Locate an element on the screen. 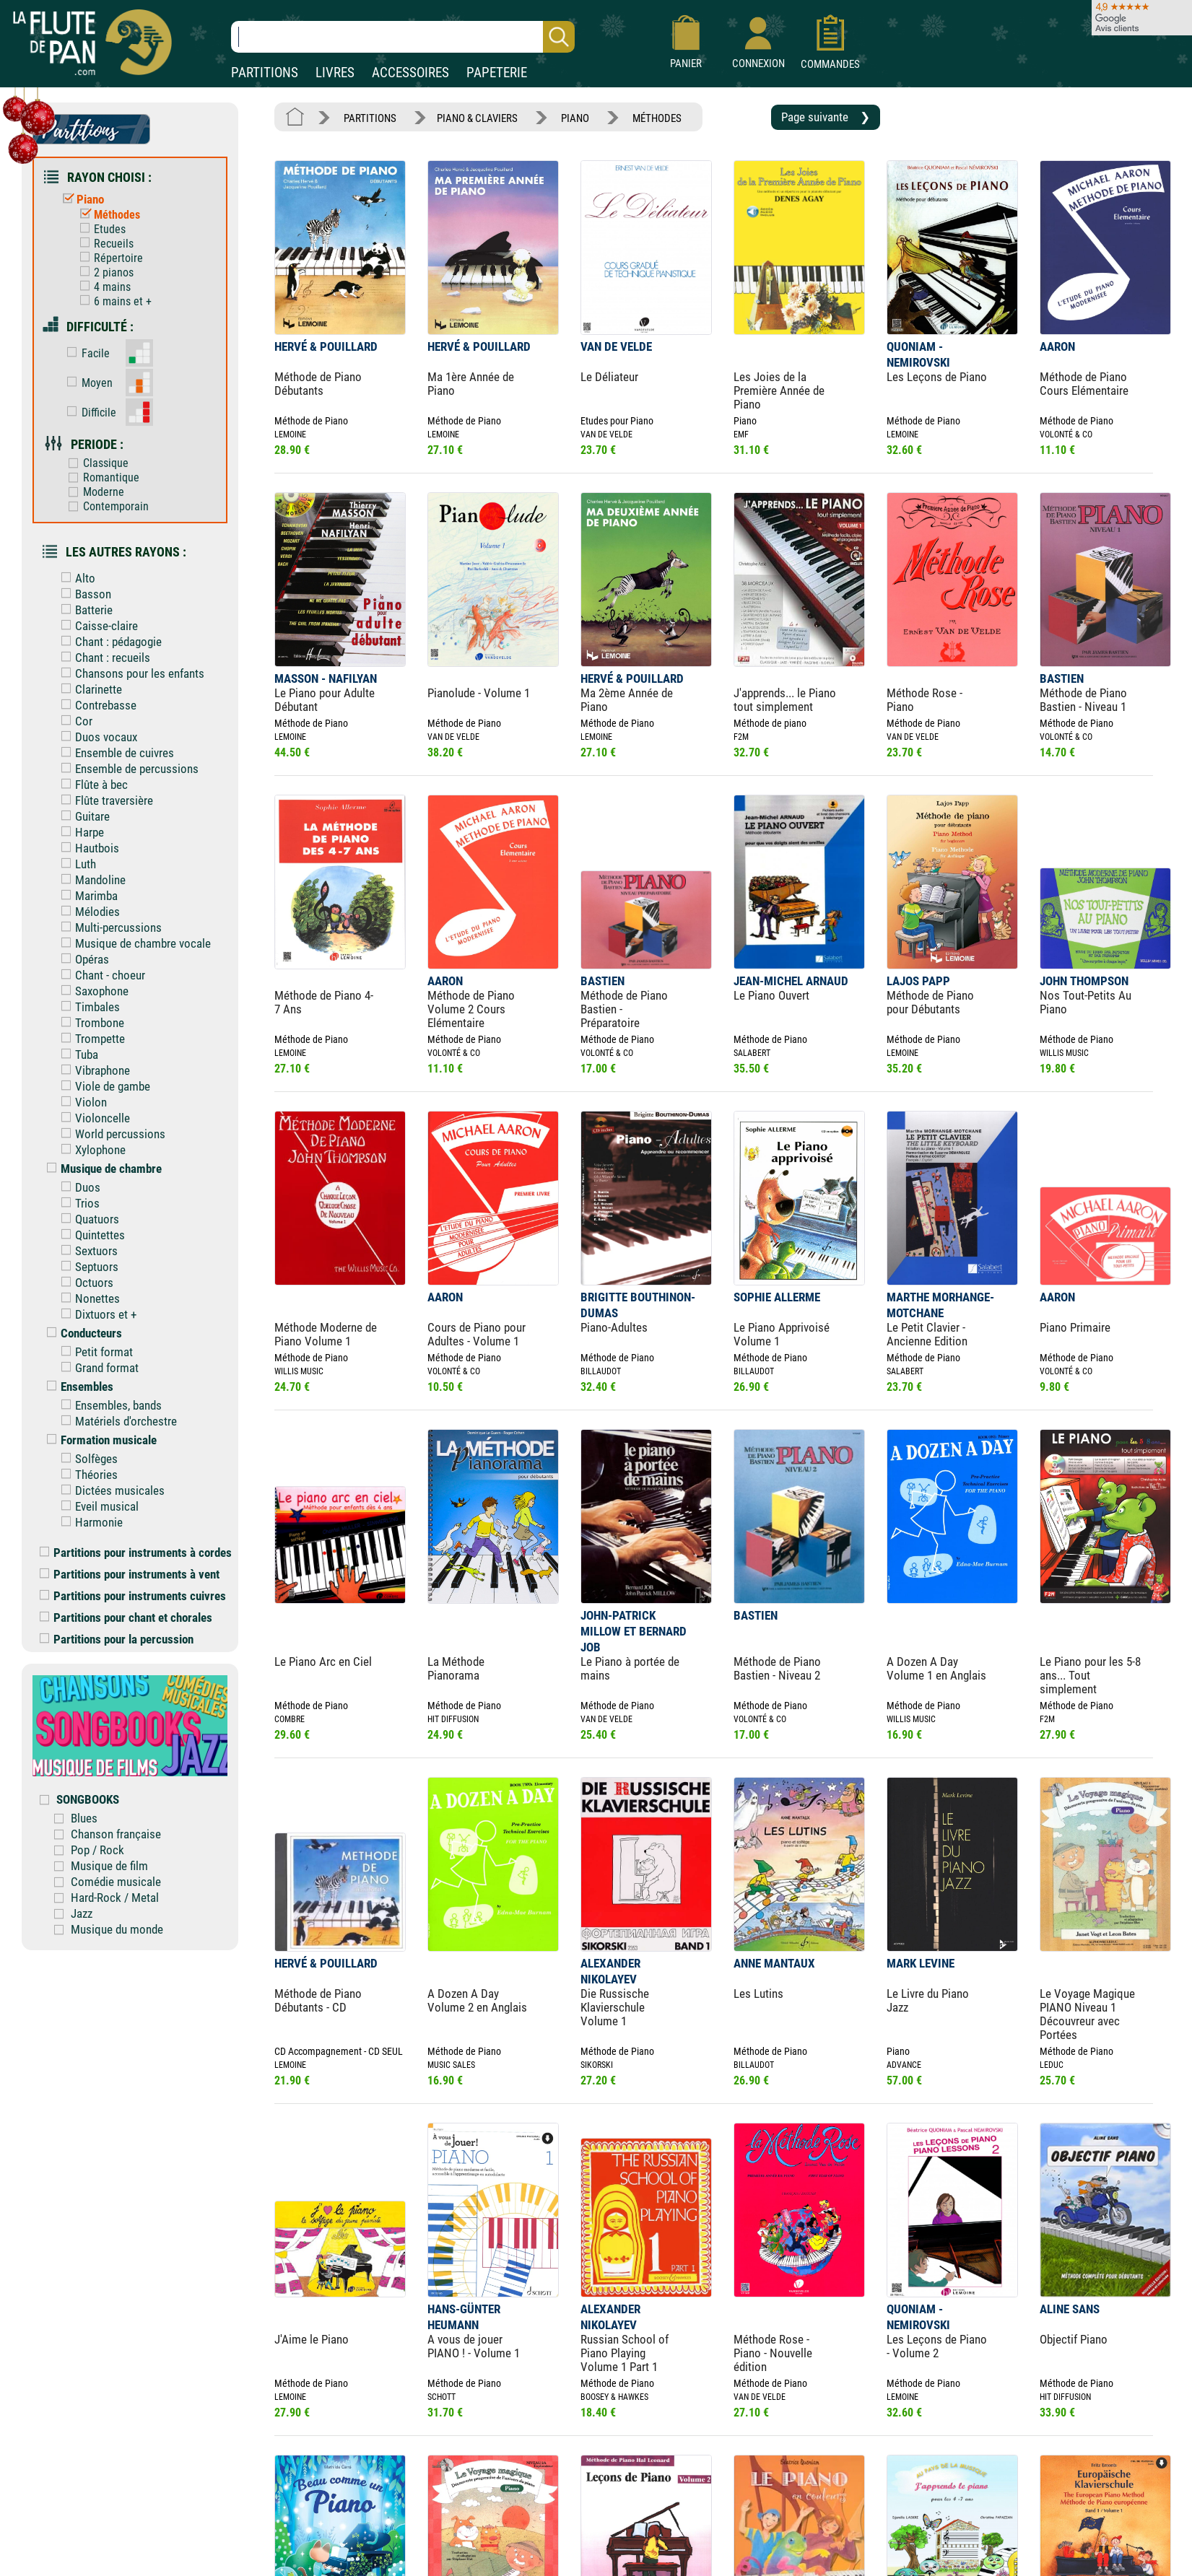 The height and width of the screenshot is (2576, 1192). [Recherche dans notre catalogue] is located at coordinates (403, 37).